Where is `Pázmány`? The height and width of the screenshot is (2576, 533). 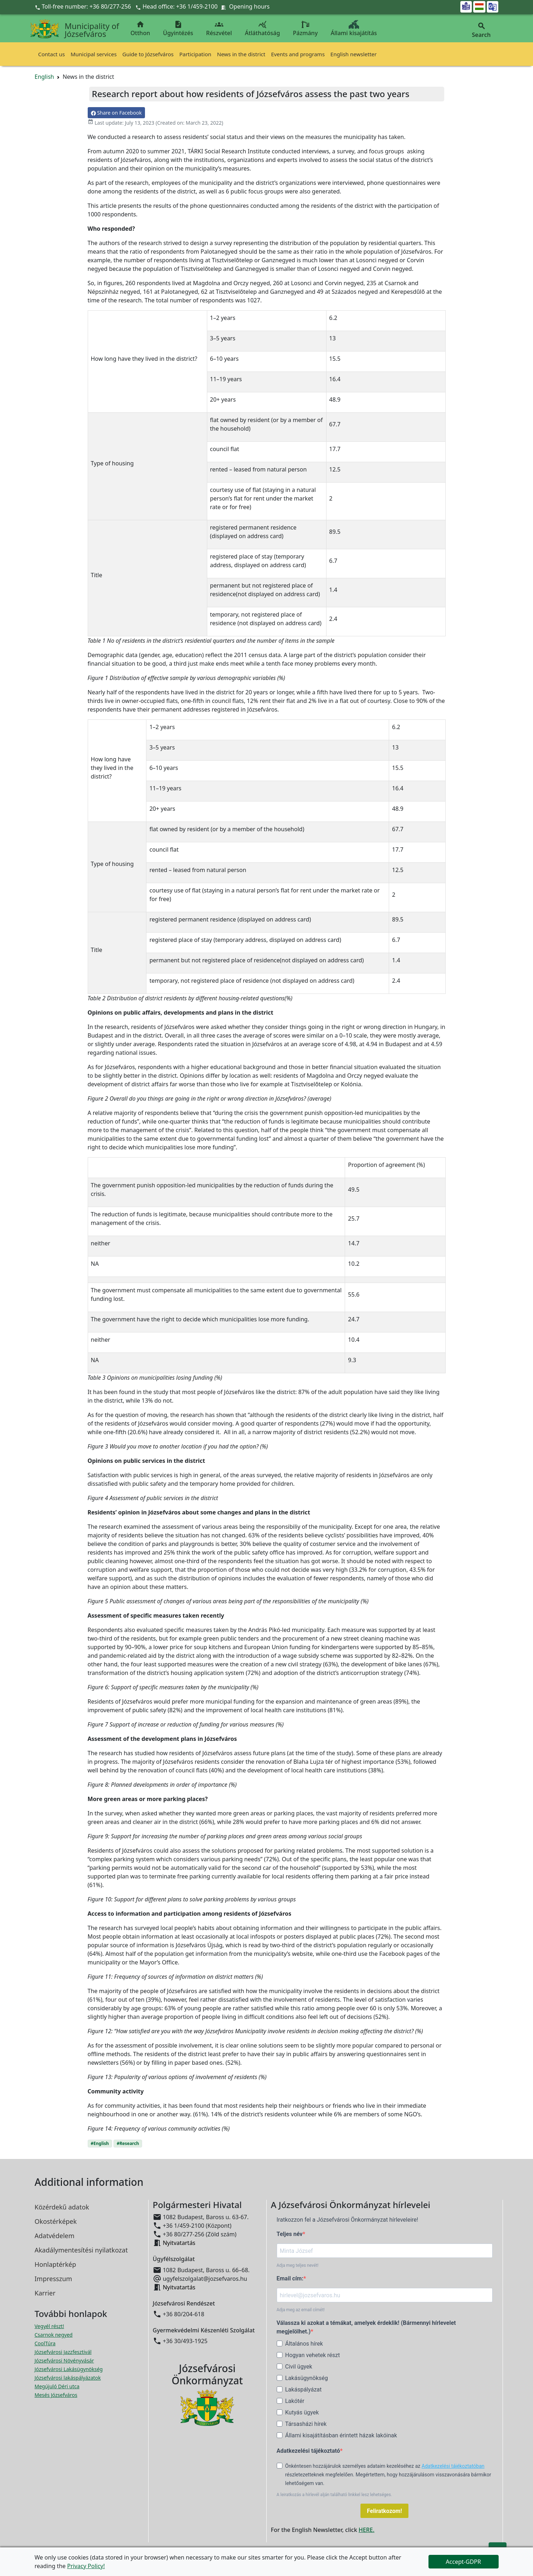 Pázmány is located at coordinates (305, 28).